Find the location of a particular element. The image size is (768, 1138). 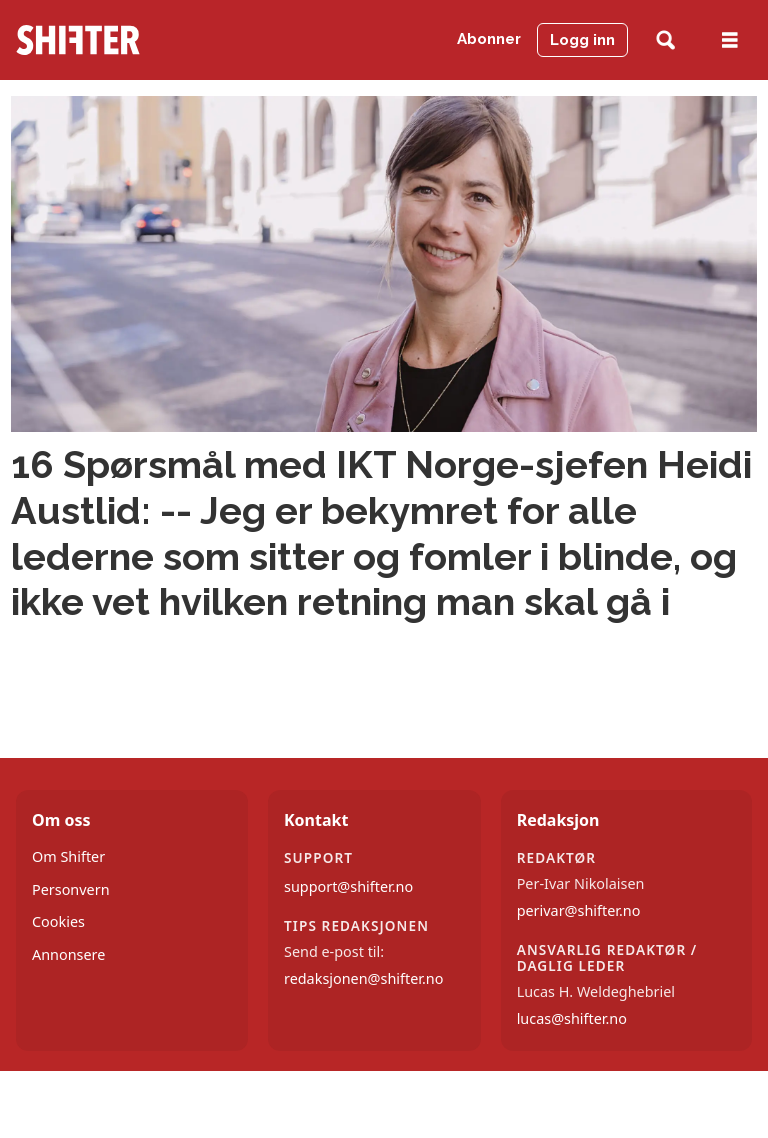

[Søk] is located at coordinates (665, 40).